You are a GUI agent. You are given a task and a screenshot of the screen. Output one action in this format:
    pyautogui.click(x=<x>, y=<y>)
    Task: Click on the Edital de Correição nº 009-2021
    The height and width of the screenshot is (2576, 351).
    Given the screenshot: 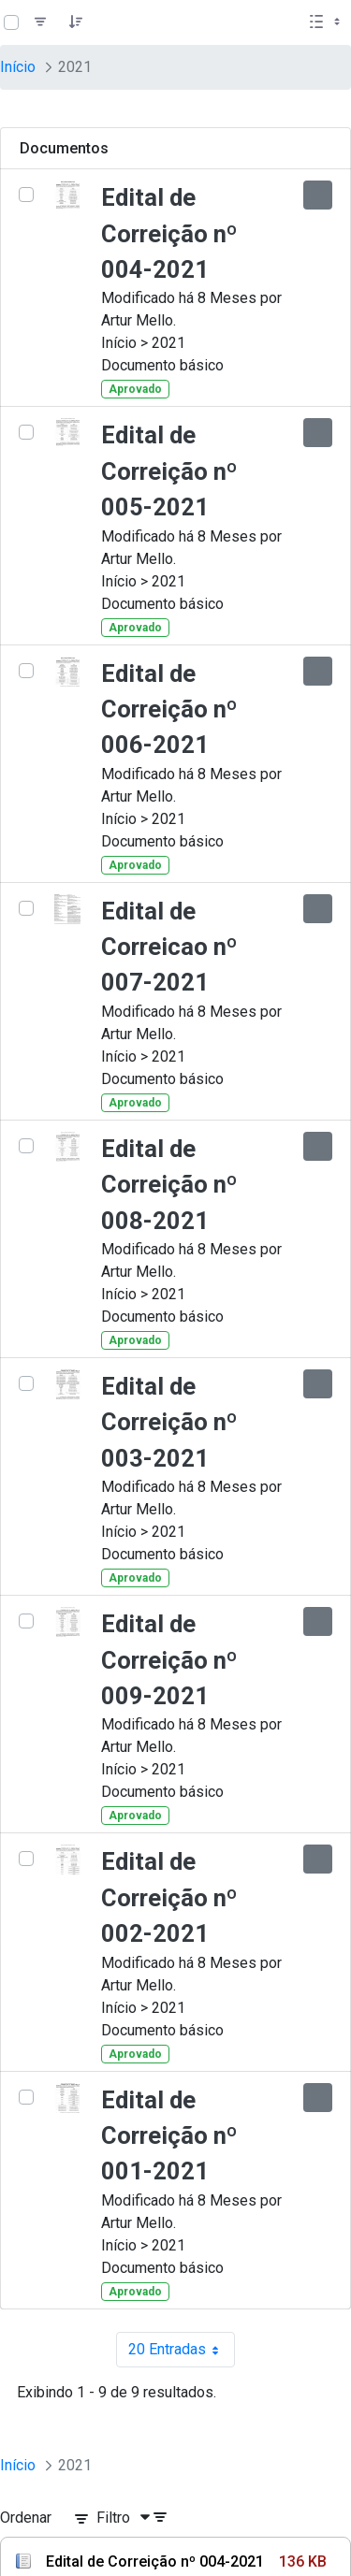 What is the action you would take?
    pyautogui.click(x=169, y=1660)
    